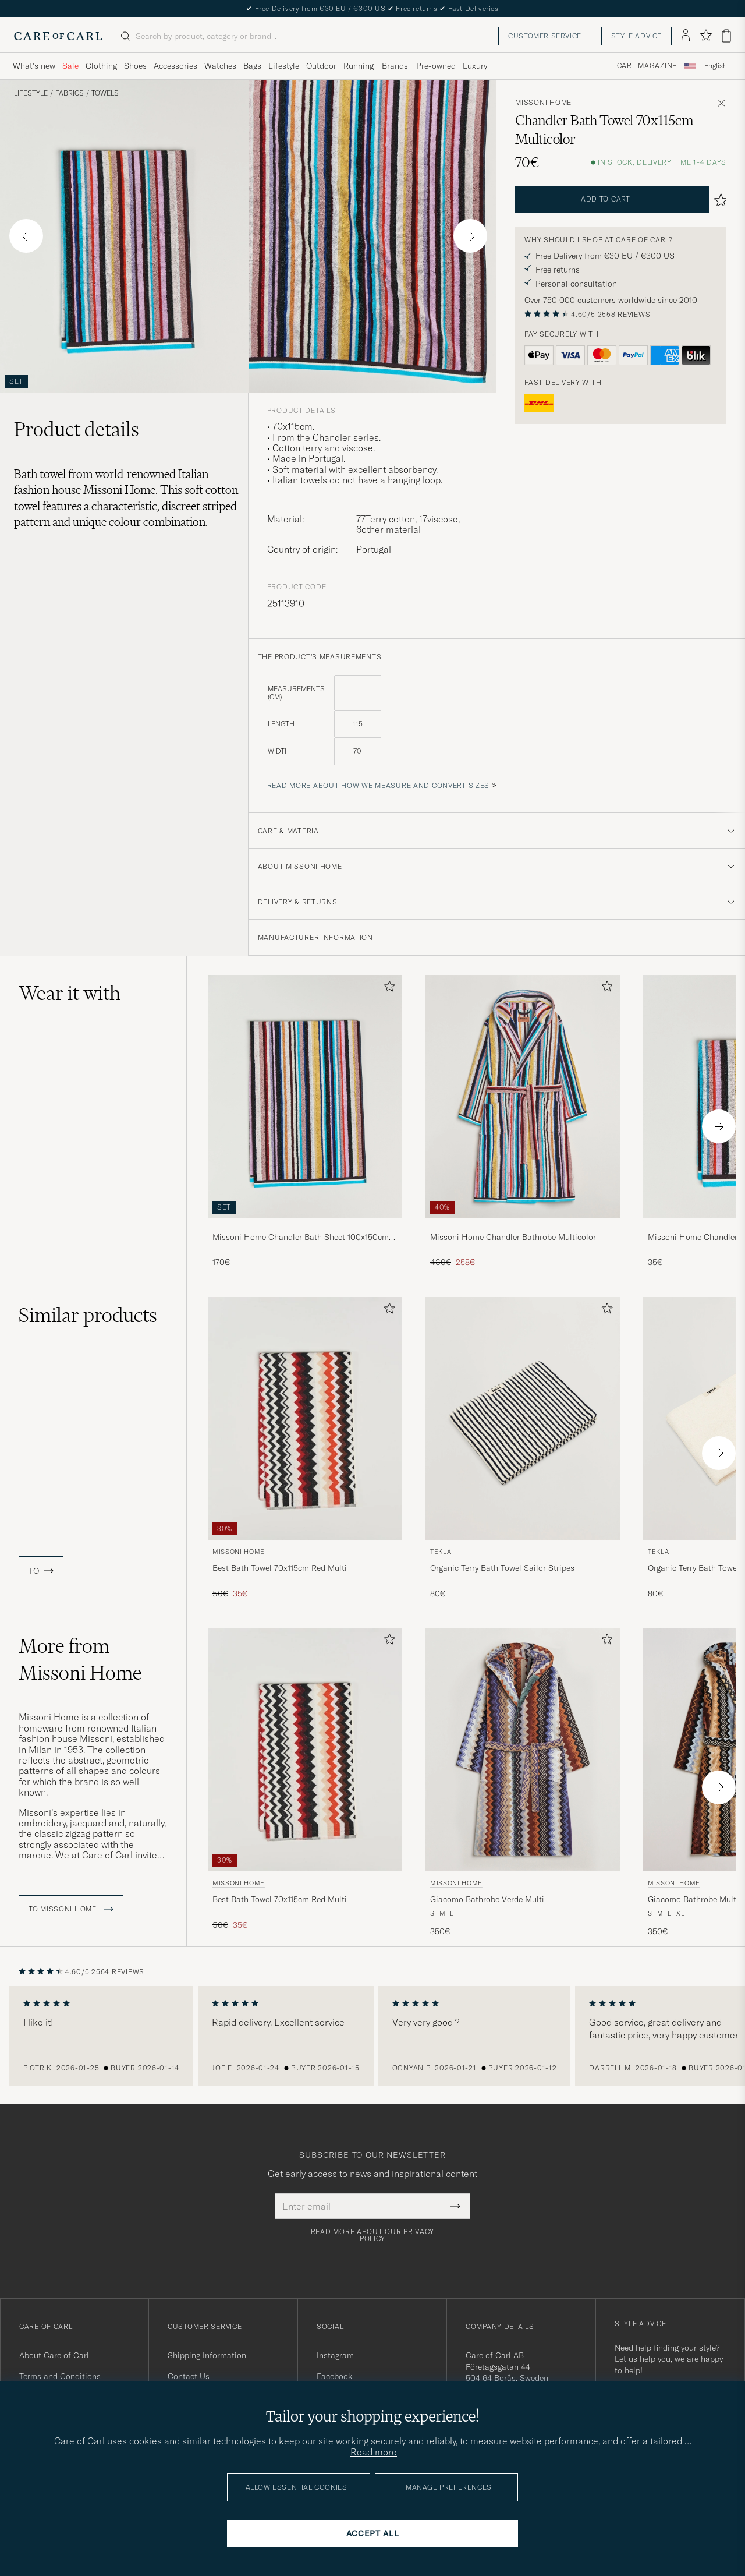 This screenshot has height=2576, width=745. Describe the element at coordinates (54, 2355) in the screenshot. I see `About Care of Carl` at that location.